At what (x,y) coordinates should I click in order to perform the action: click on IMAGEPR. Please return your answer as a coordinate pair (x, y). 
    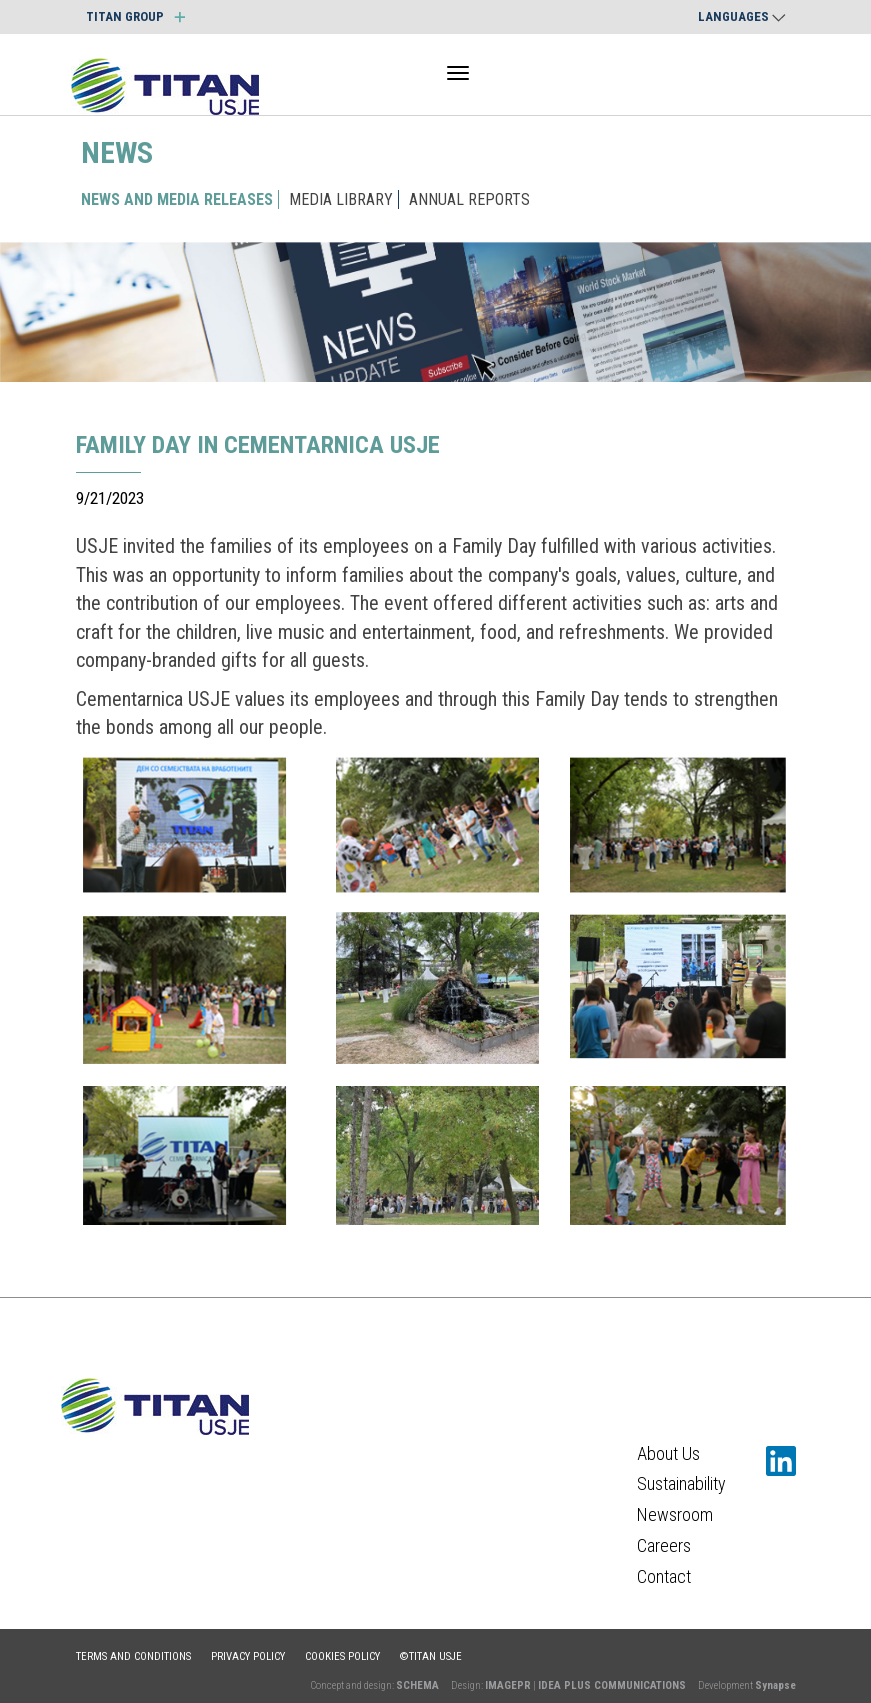
    Looking at the image, I should click on (508, 1685).